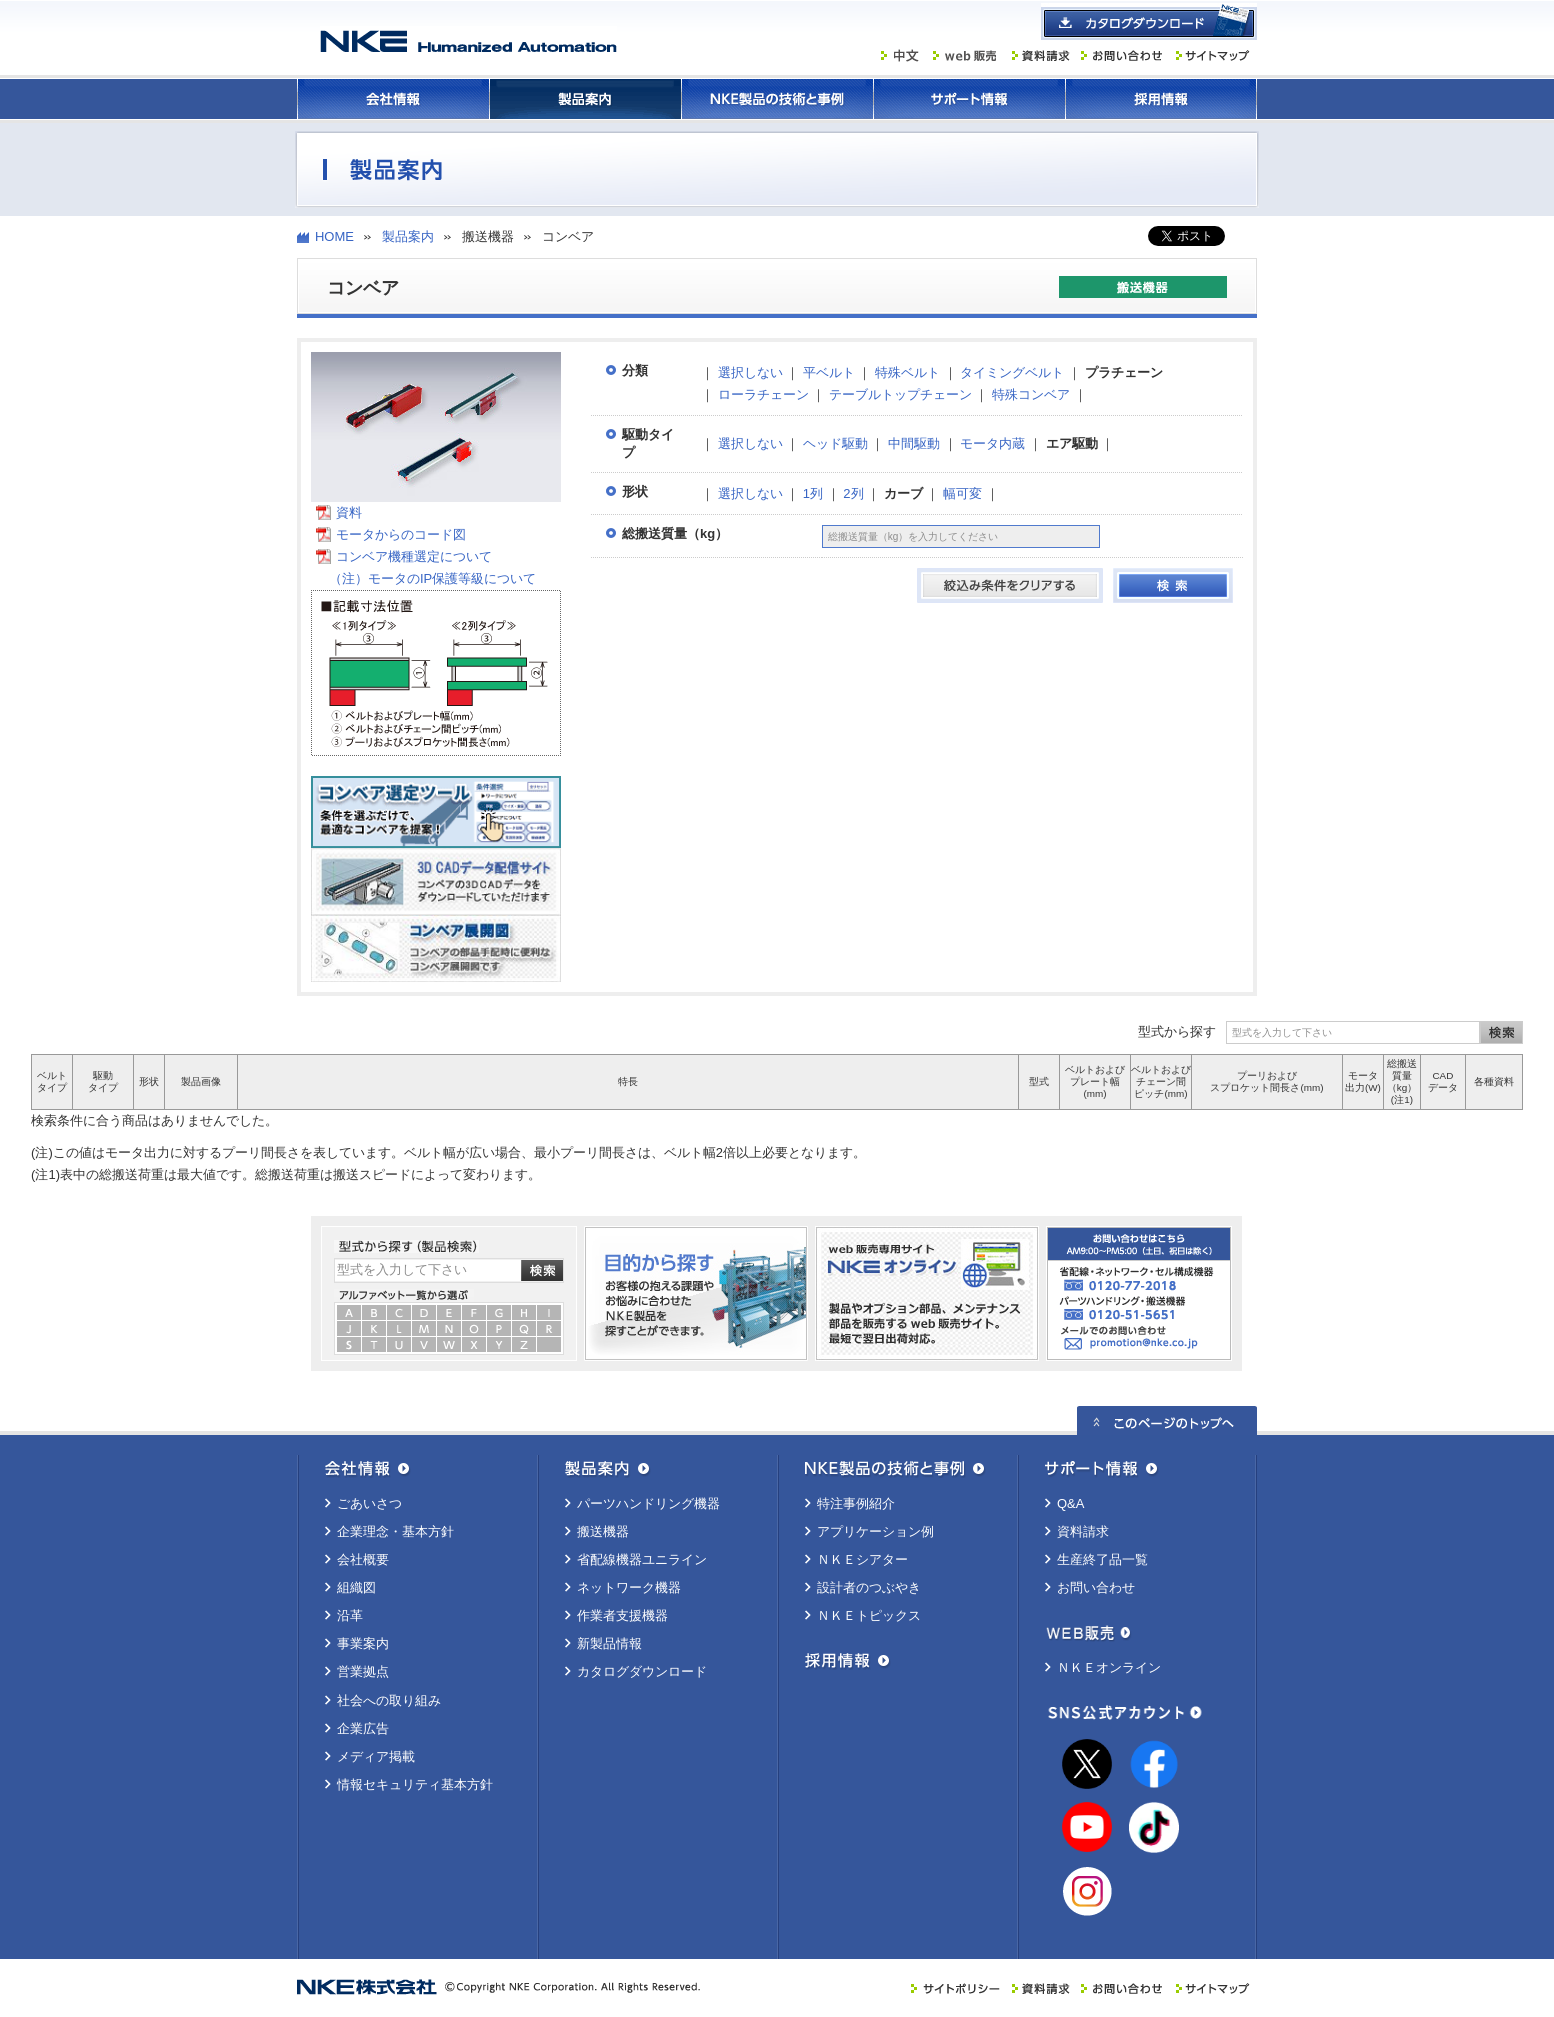 The image size is (1554, 2017). Describe the element at coordinates (585, 99) in the screenshot. I see `製品案内` at that location.